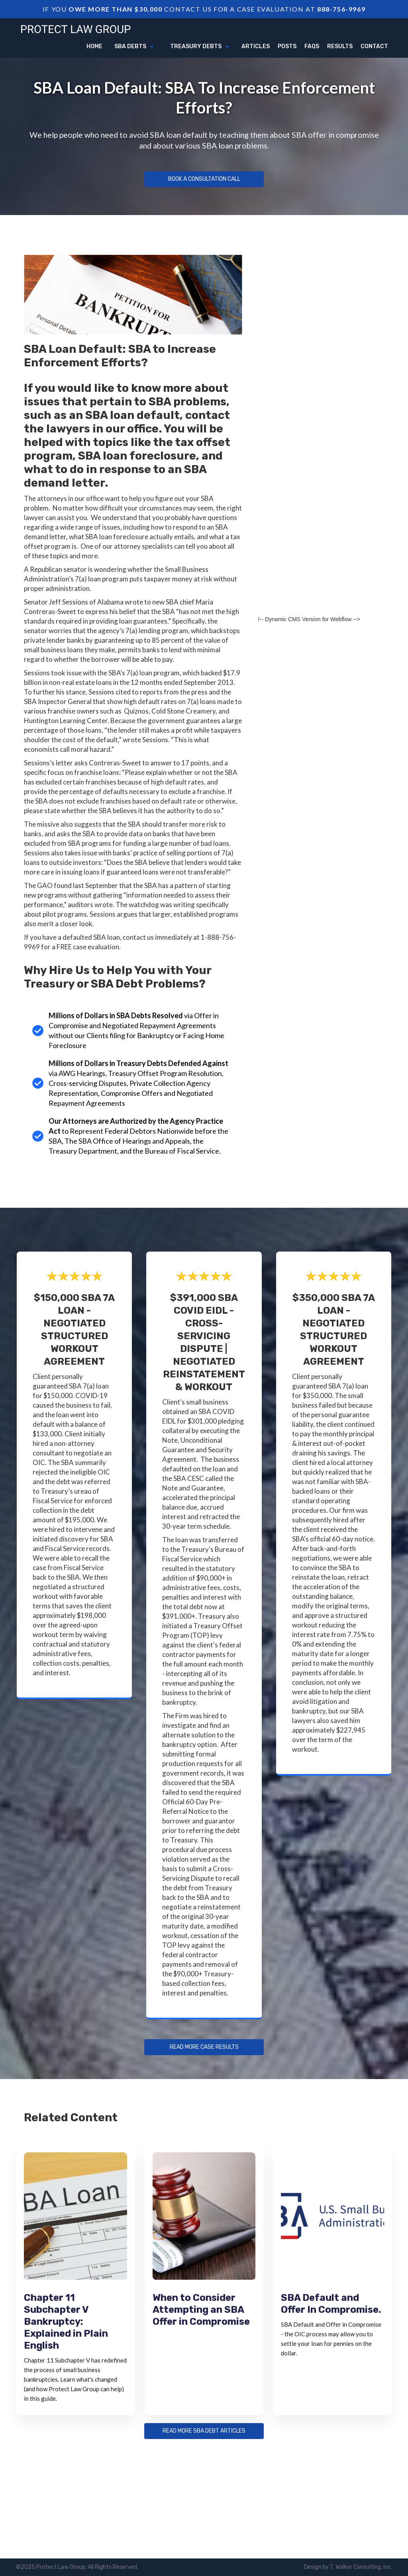  What do you see at coordinates (94, 46) in the screenshot?
I see `Home` at bounding box center [94, 46].